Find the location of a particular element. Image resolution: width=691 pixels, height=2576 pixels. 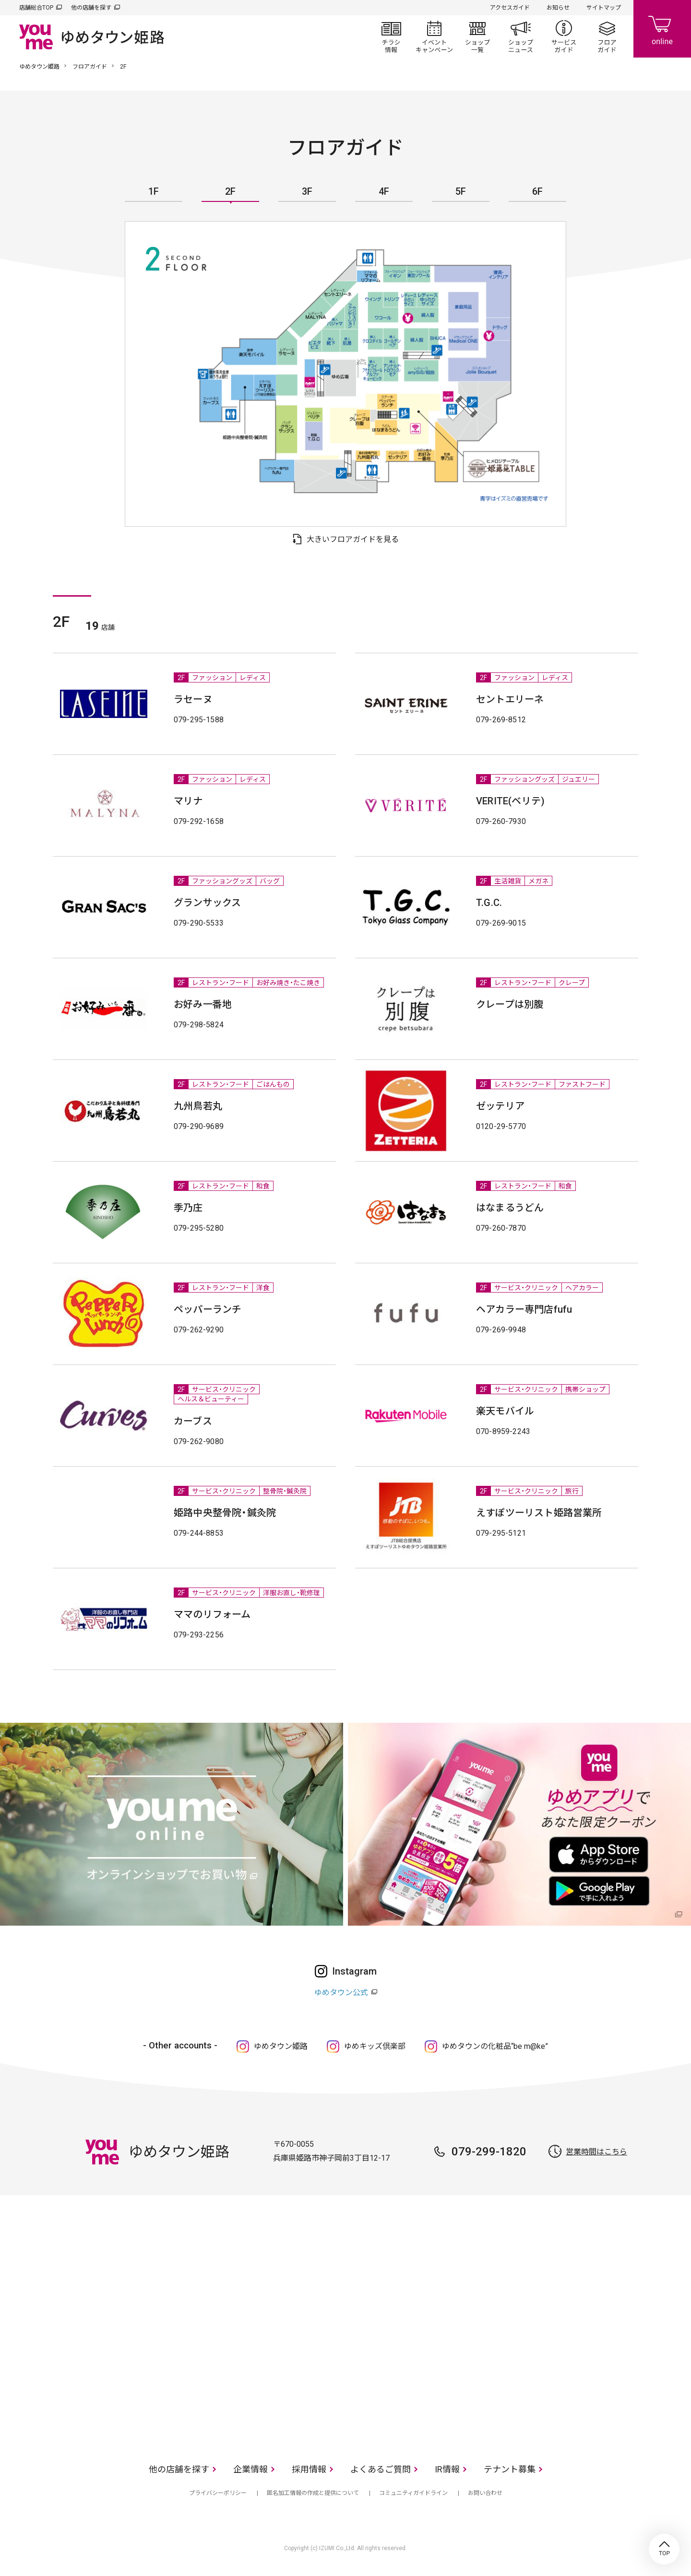

セントエリーネ is located at coordinates (510, 699).